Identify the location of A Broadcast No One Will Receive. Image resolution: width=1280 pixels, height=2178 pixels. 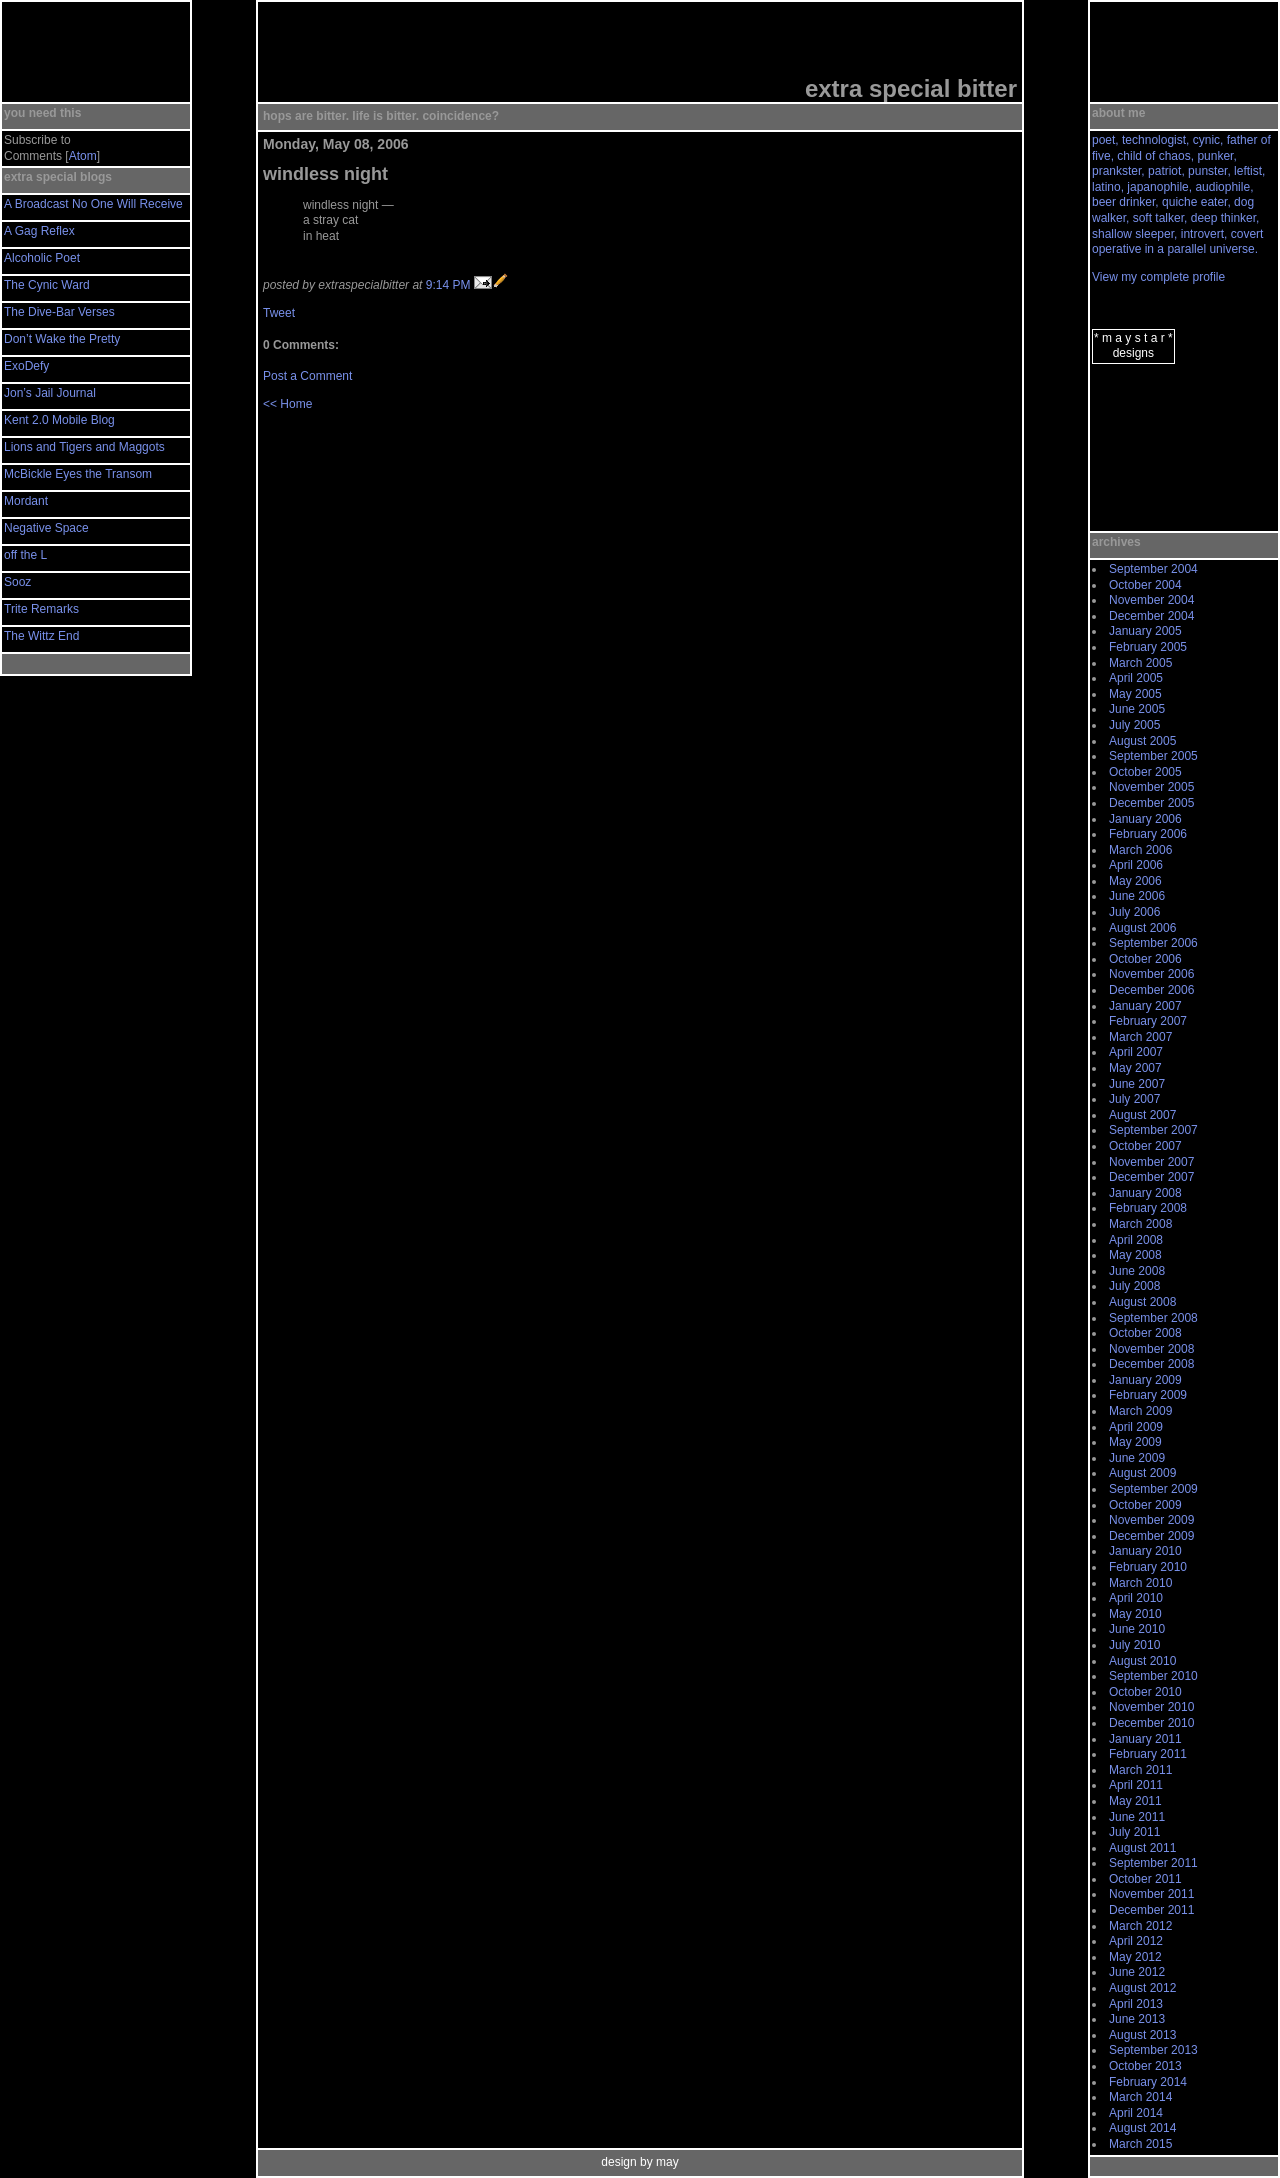
(93, 204).